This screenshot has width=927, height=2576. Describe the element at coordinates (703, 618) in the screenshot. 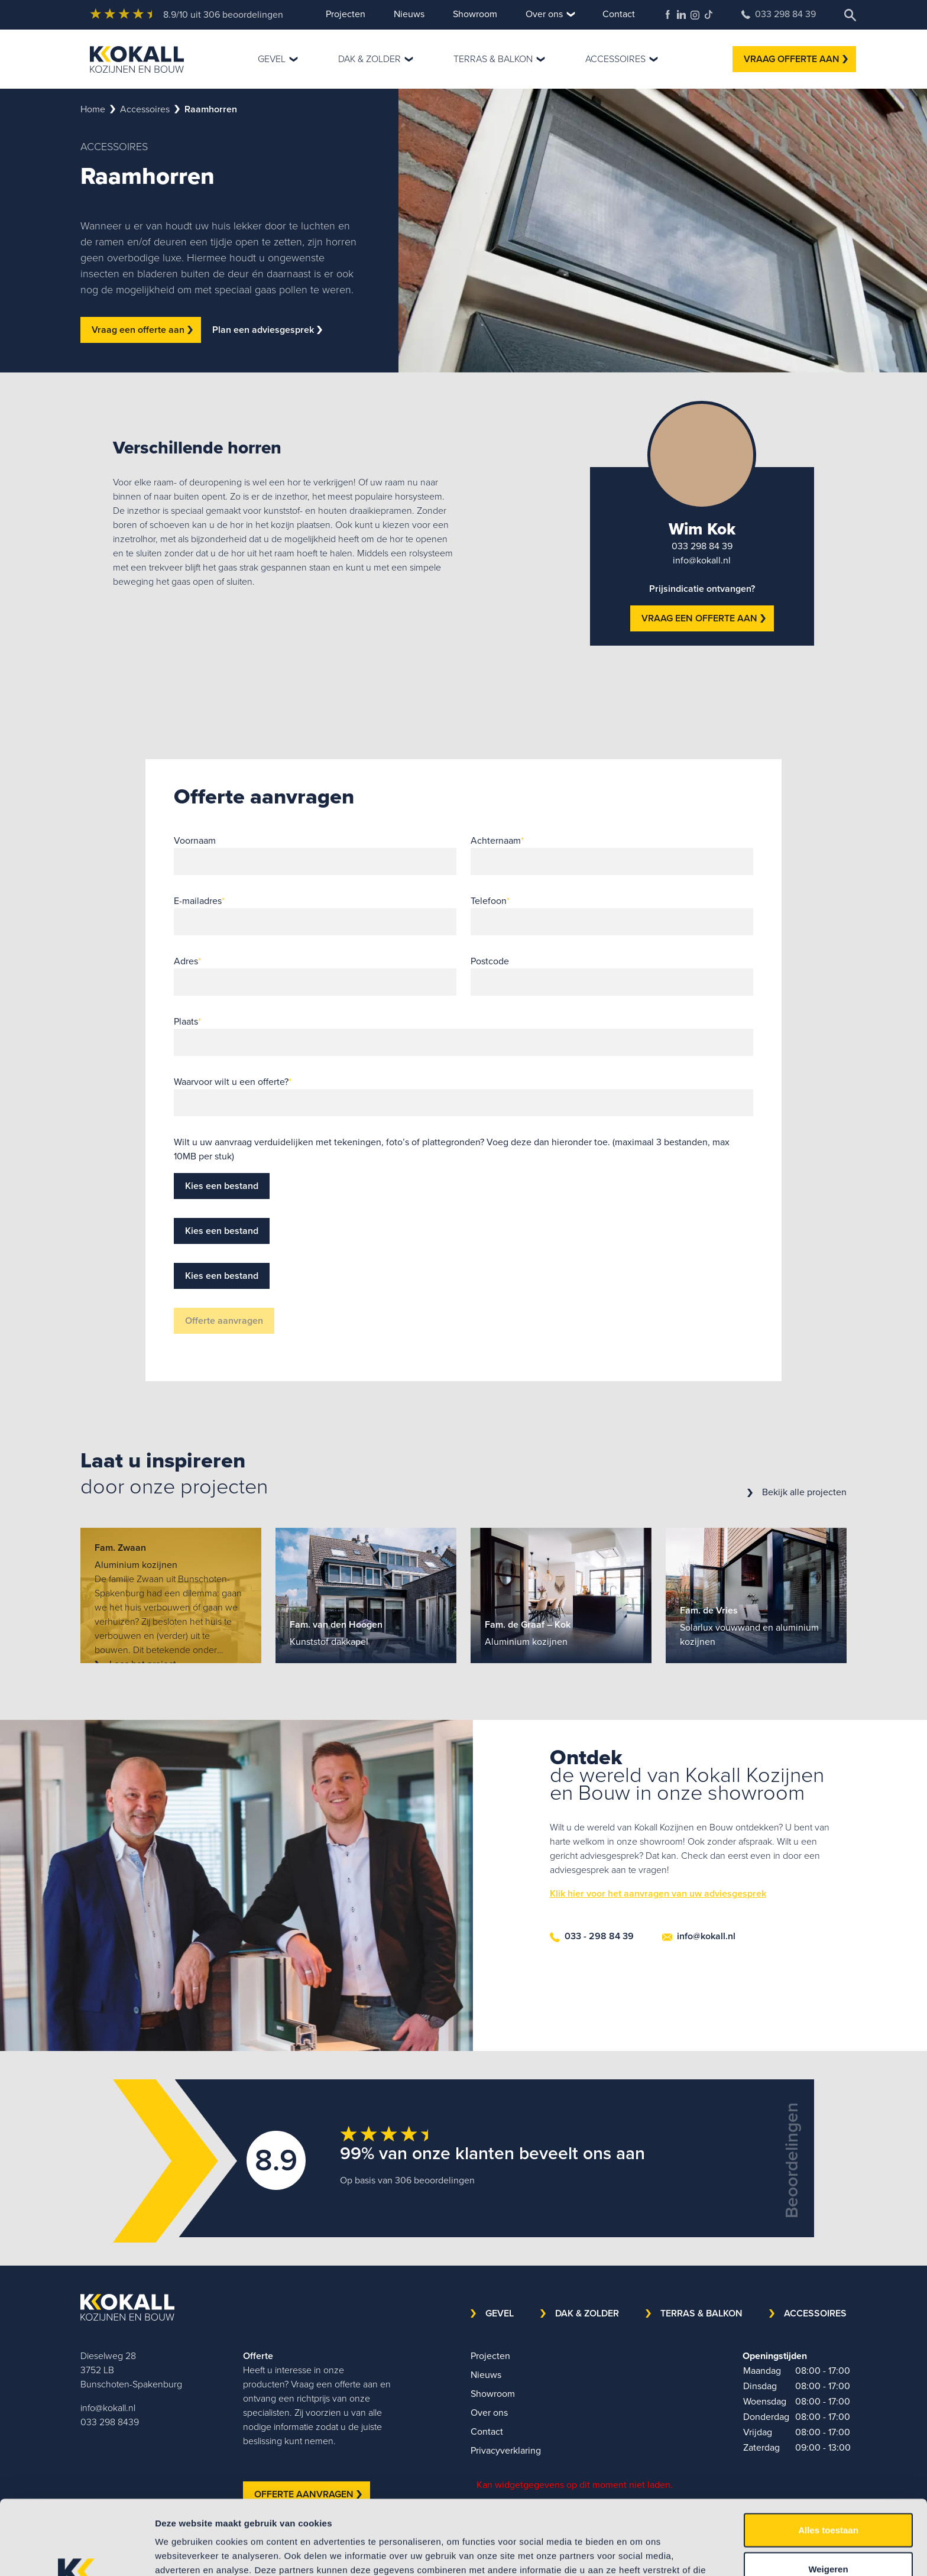

I see `VRAAG EEN OFFERTE AAN` at that location.